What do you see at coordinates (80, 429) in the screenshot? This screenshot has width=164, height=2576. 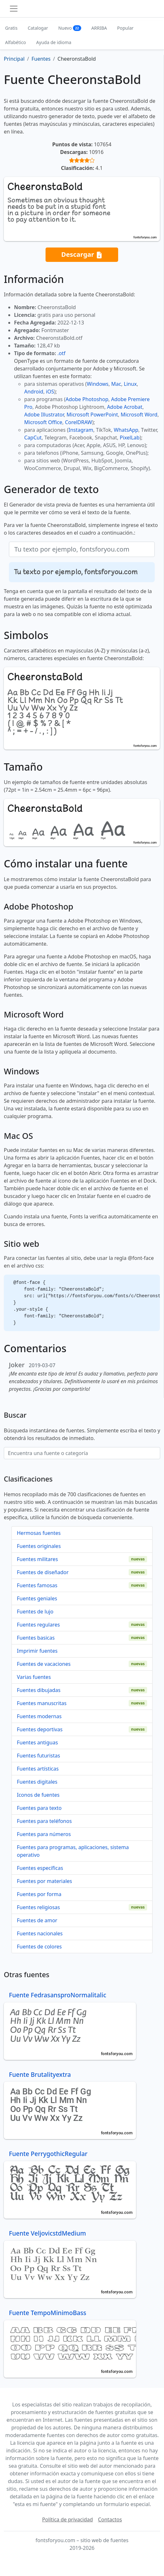 I see `Instagram` at bounding box center [80, 429].